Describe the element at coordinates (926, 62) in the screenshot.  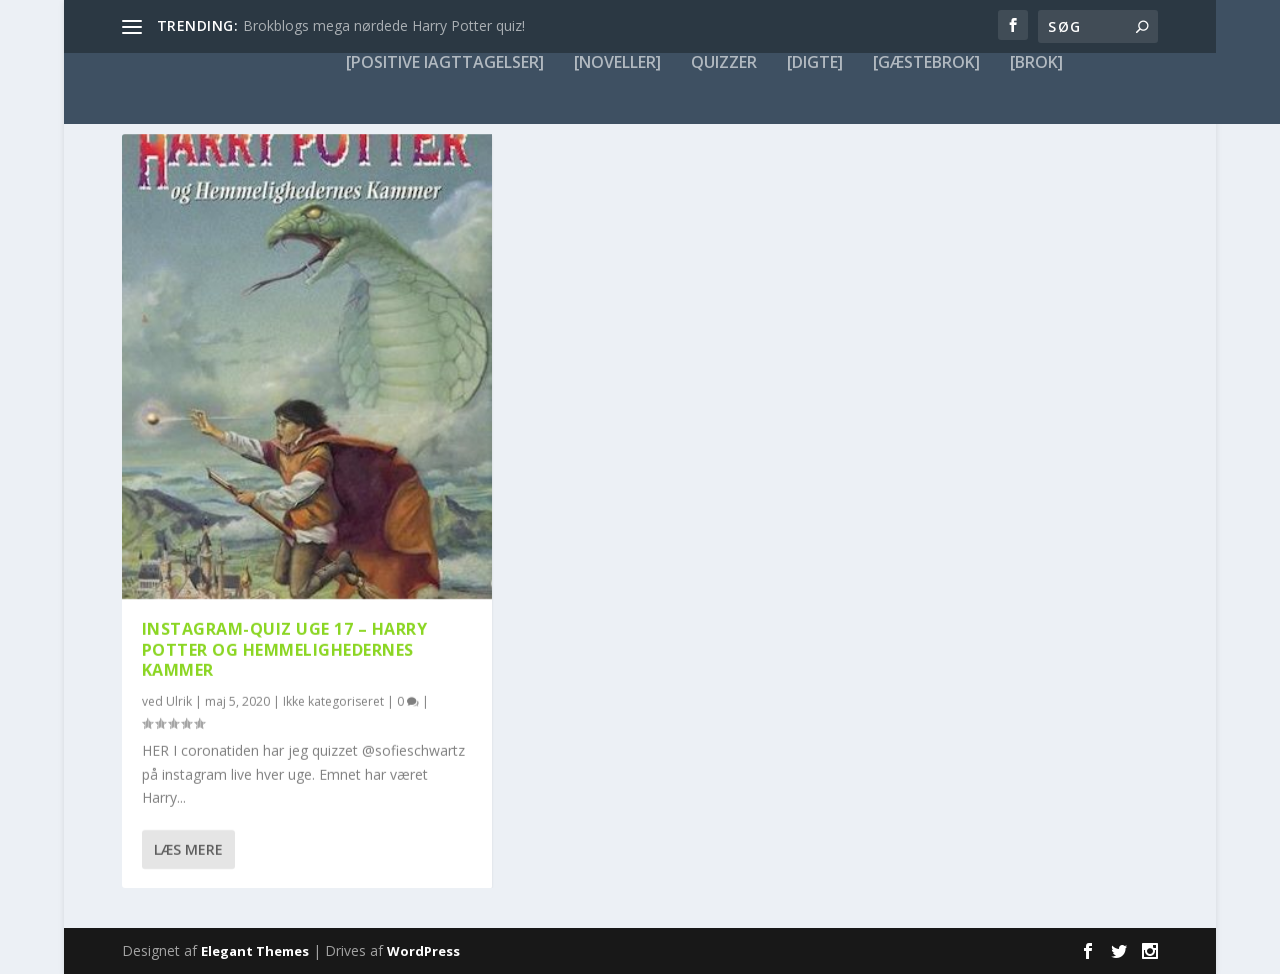
I see `[gæstebrok]` at that location.